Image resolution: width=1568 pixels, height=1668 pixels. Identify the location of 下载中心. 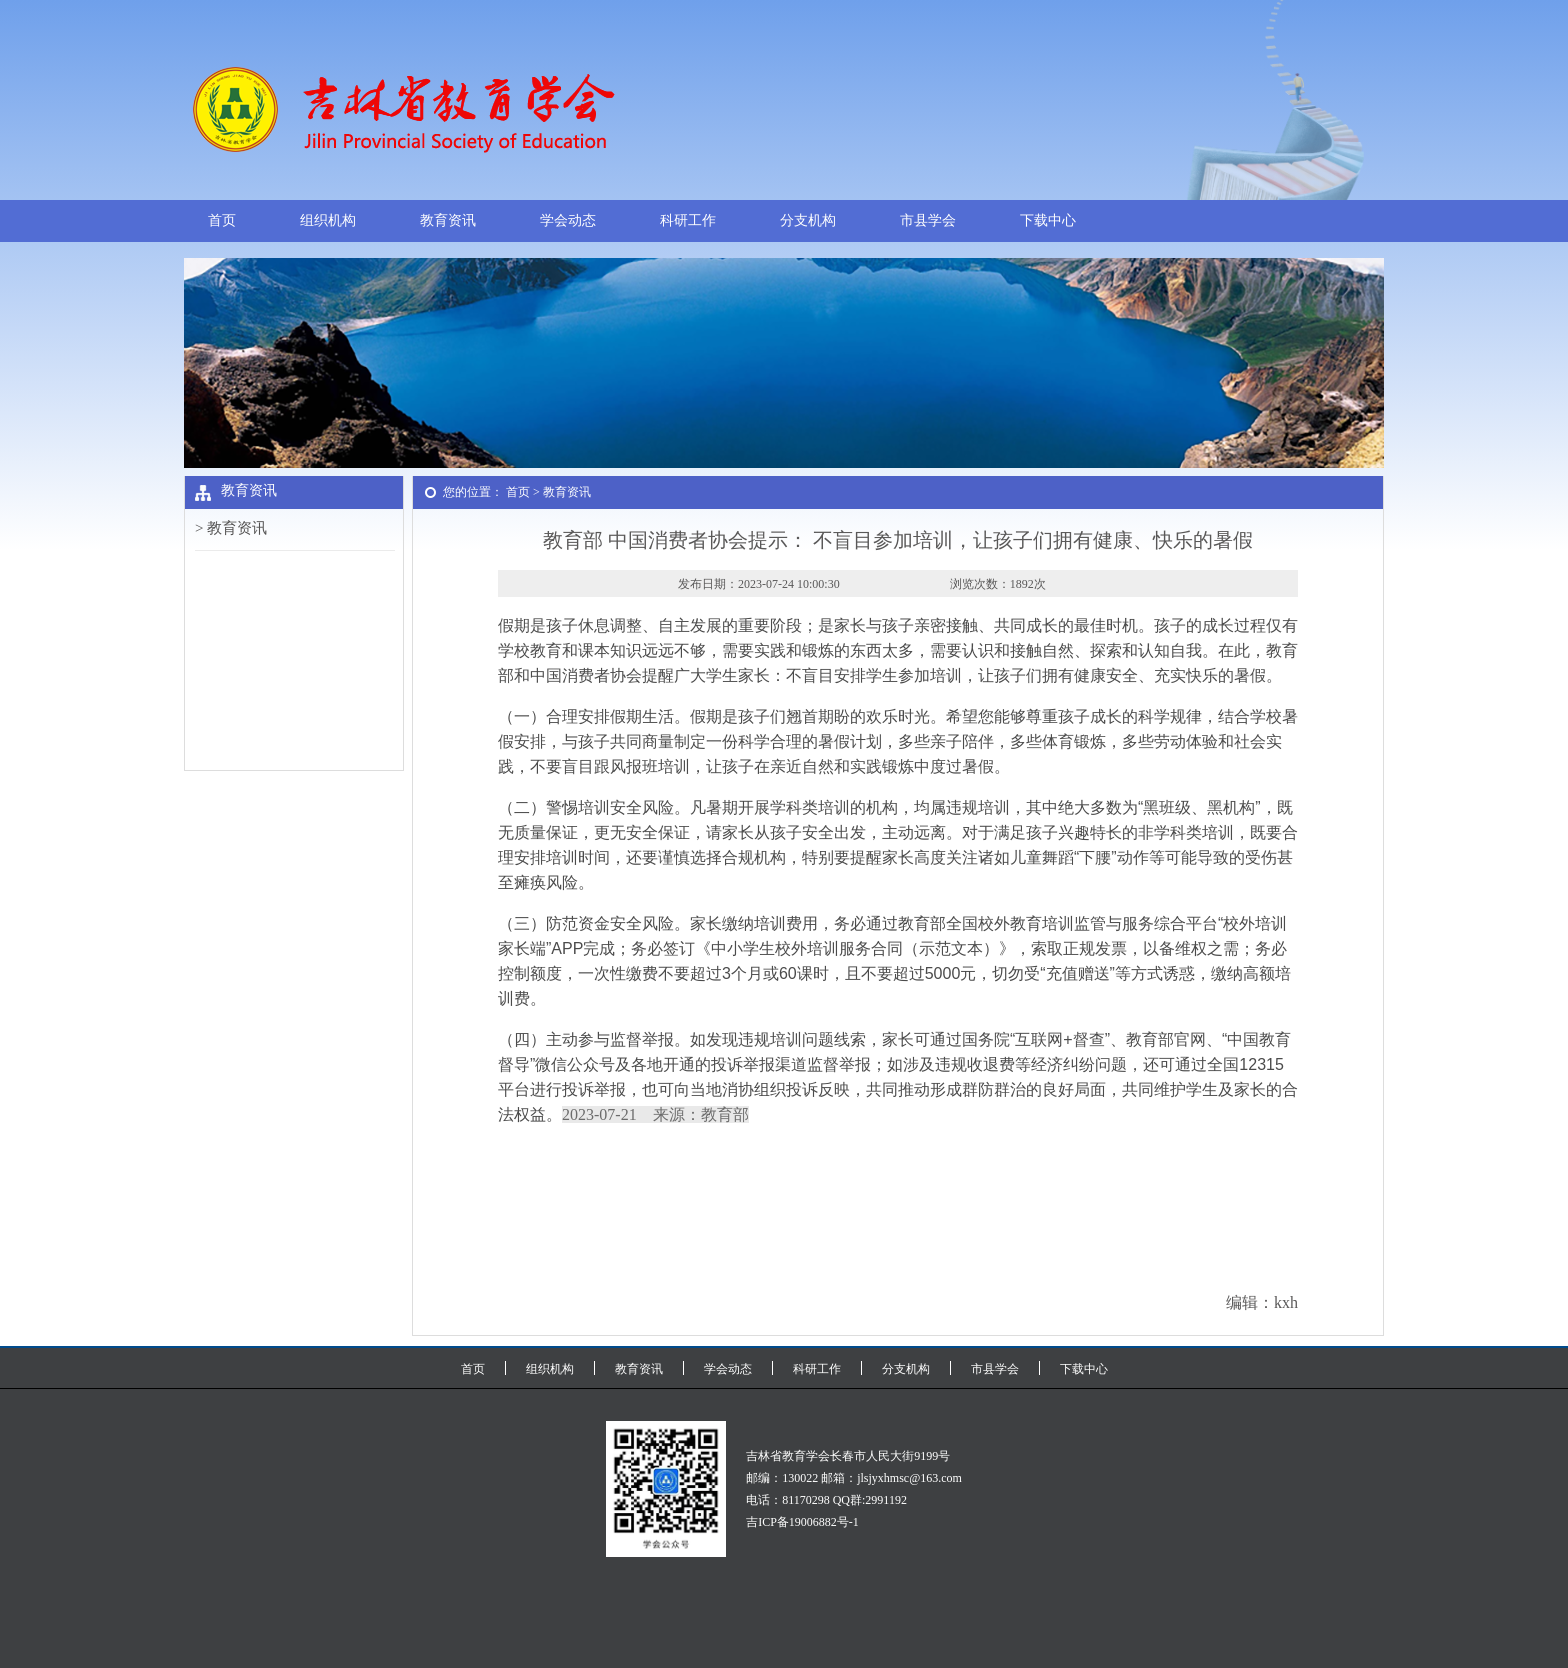
(1048, 220).